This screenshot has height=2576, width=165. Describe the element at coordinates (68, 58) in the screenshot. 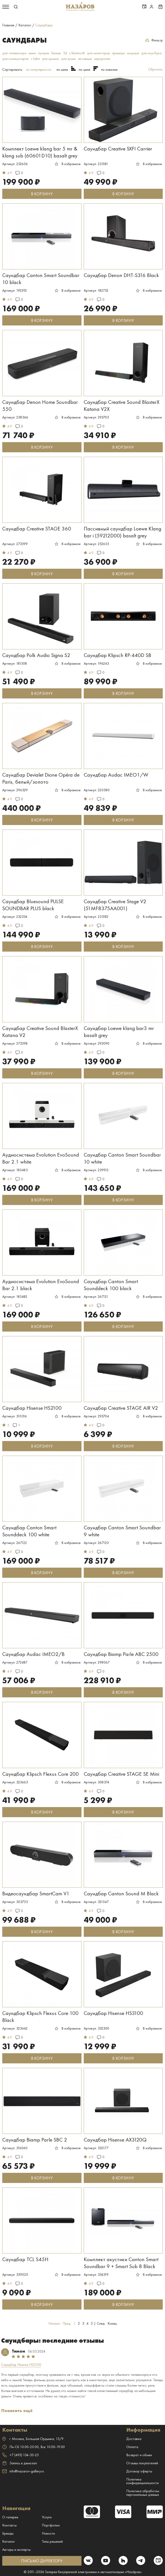

I see `для дома` at that location.